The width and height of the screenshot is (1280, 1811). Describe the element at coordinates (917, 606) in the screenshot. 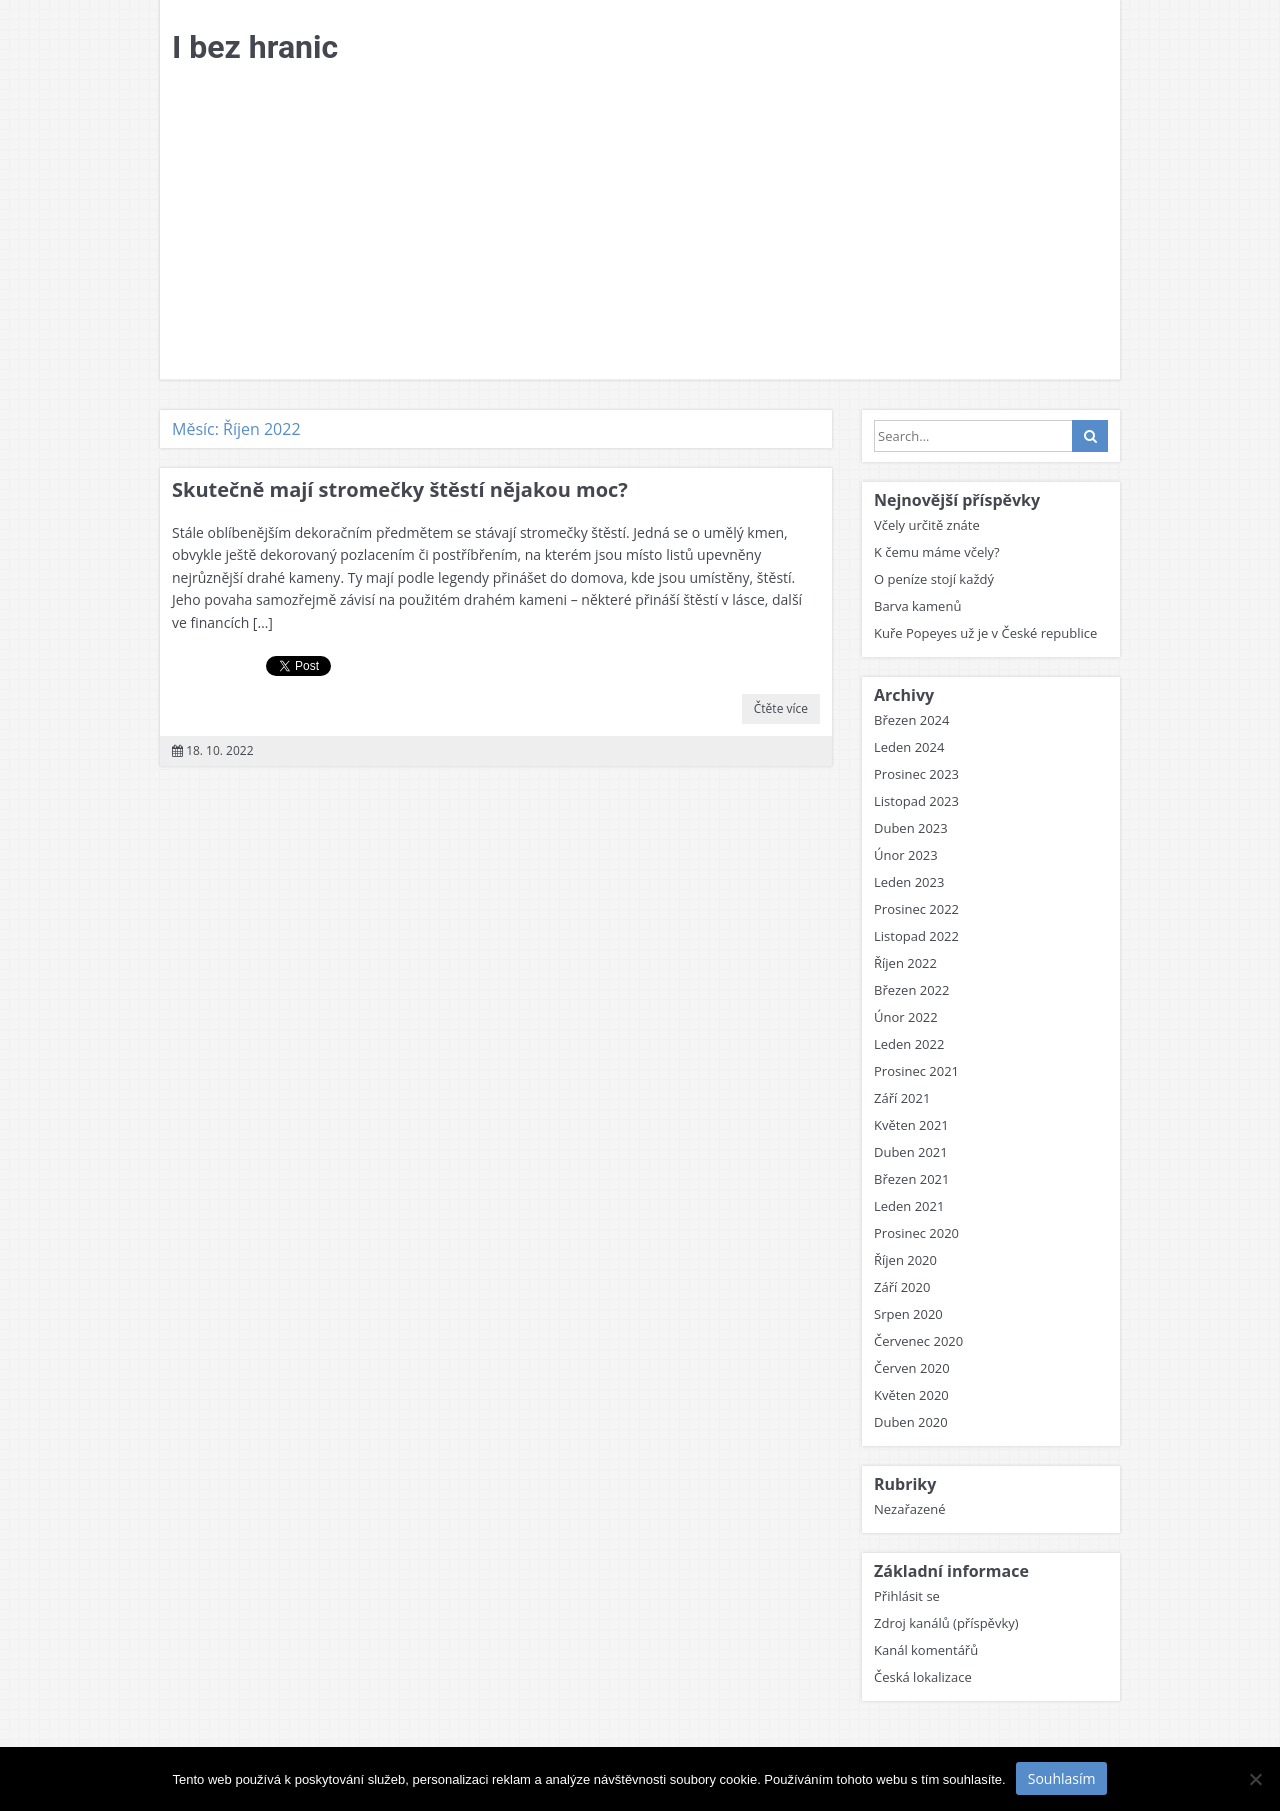

I see `Barva kamenů` at that location.